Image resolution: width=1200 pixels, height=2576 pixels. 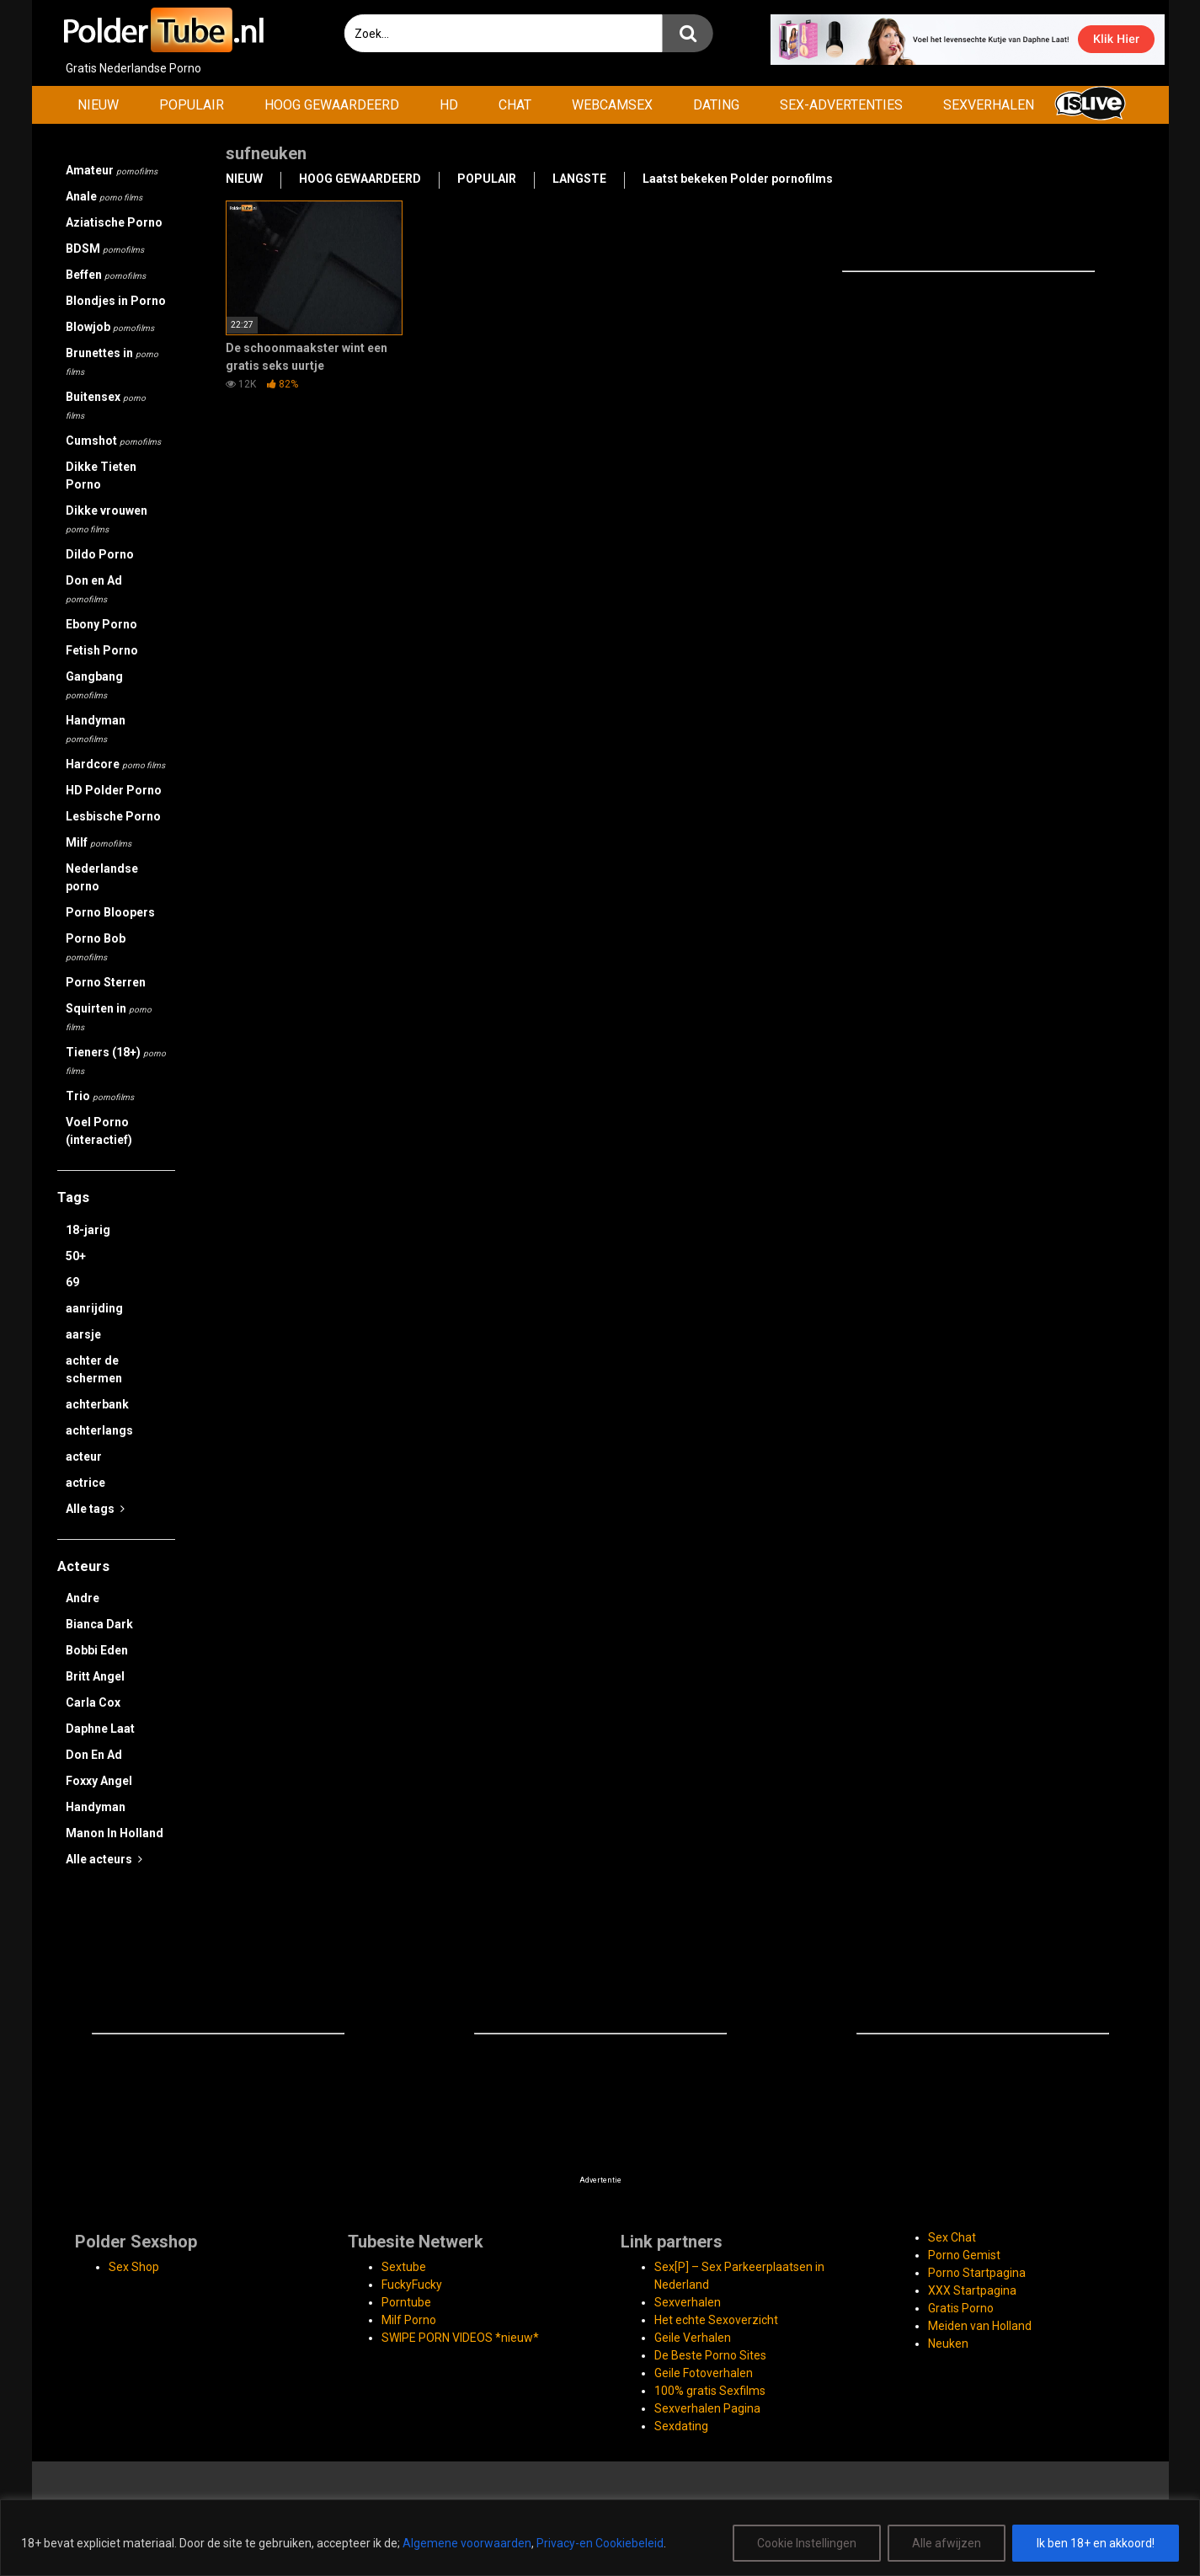 I want to click on Porno Bloopers, so click(x=110, y=912).